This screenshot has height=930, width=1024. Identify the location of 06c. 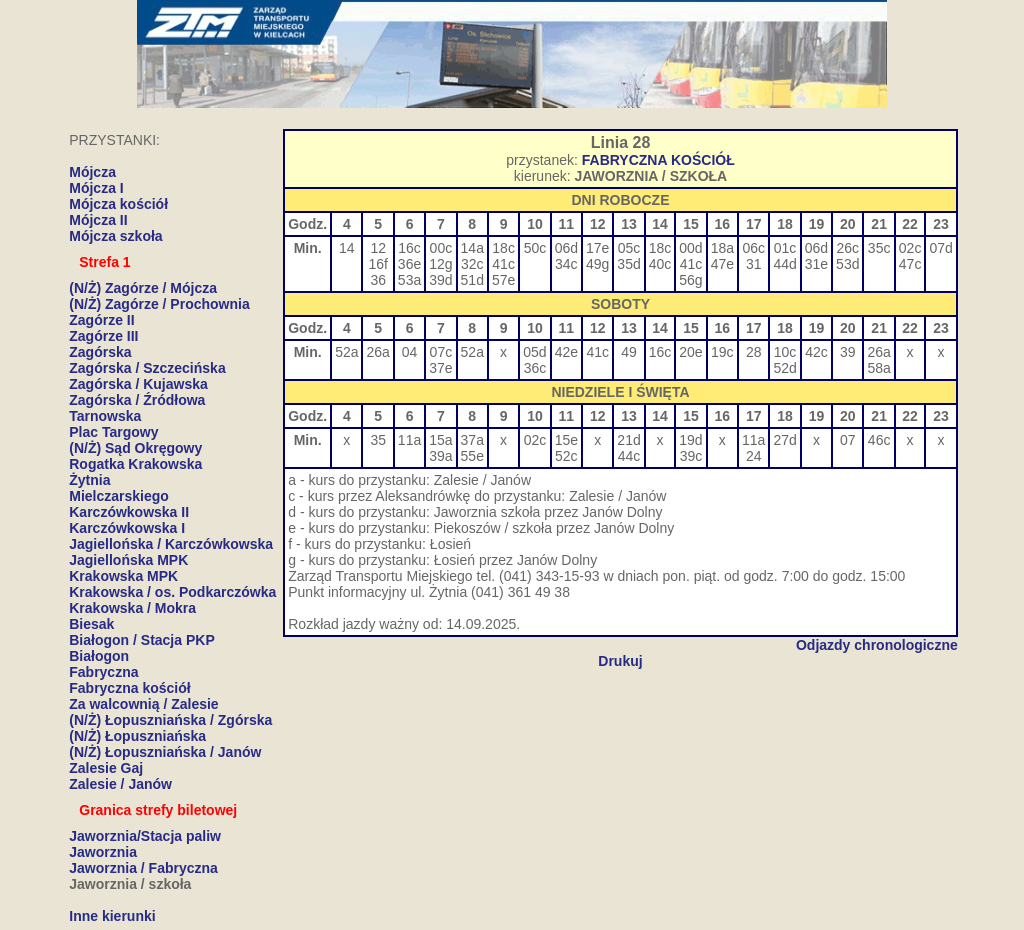
(753, 248).